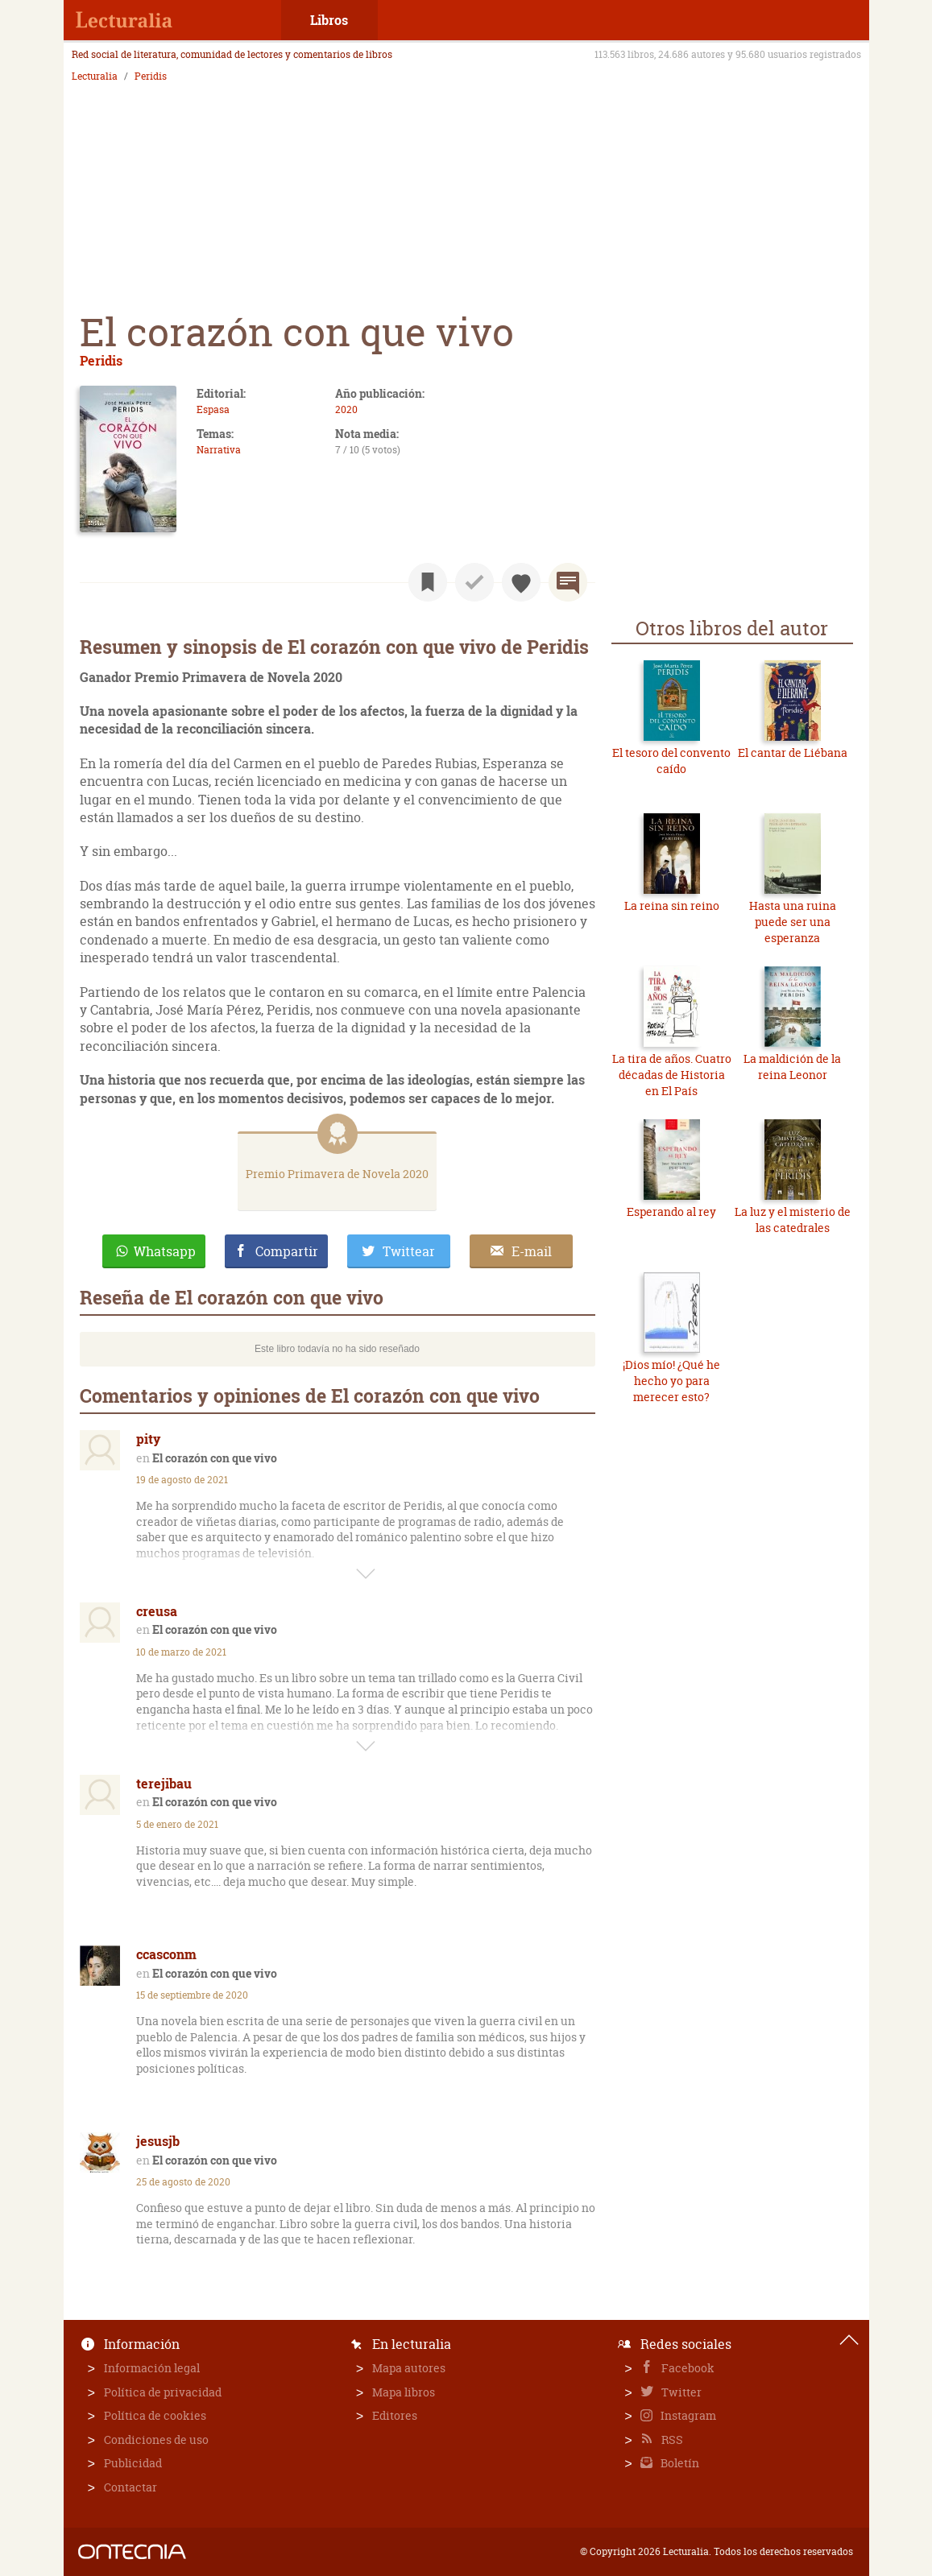  Describe the element at coordinates (793, 1219) in the screenshot. I see `La luz y el misterio de las catedrales` at that location.